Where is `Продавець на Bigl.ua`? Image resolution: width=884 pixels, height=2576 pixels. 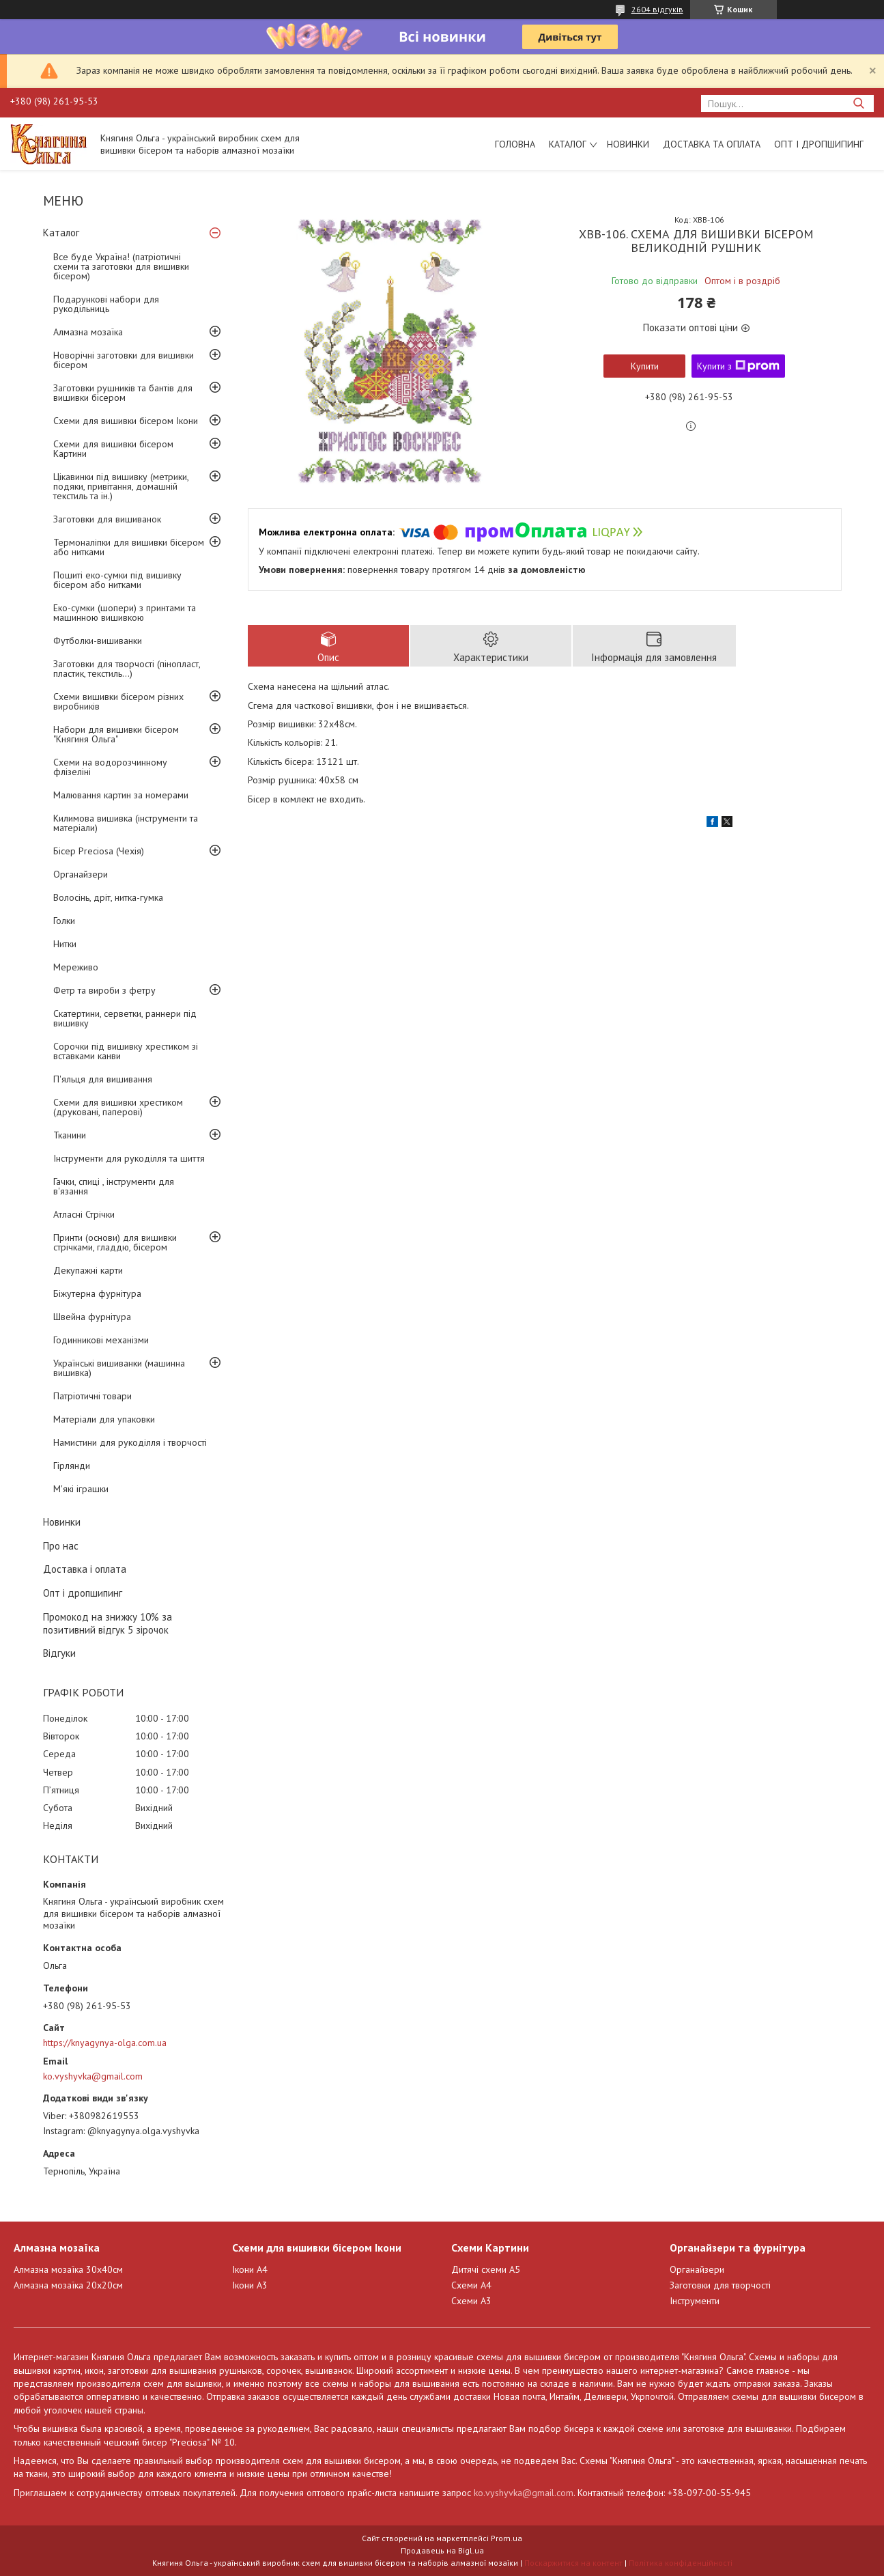 Продавець на Bigl.ua is located at coordinates (442, 2550).